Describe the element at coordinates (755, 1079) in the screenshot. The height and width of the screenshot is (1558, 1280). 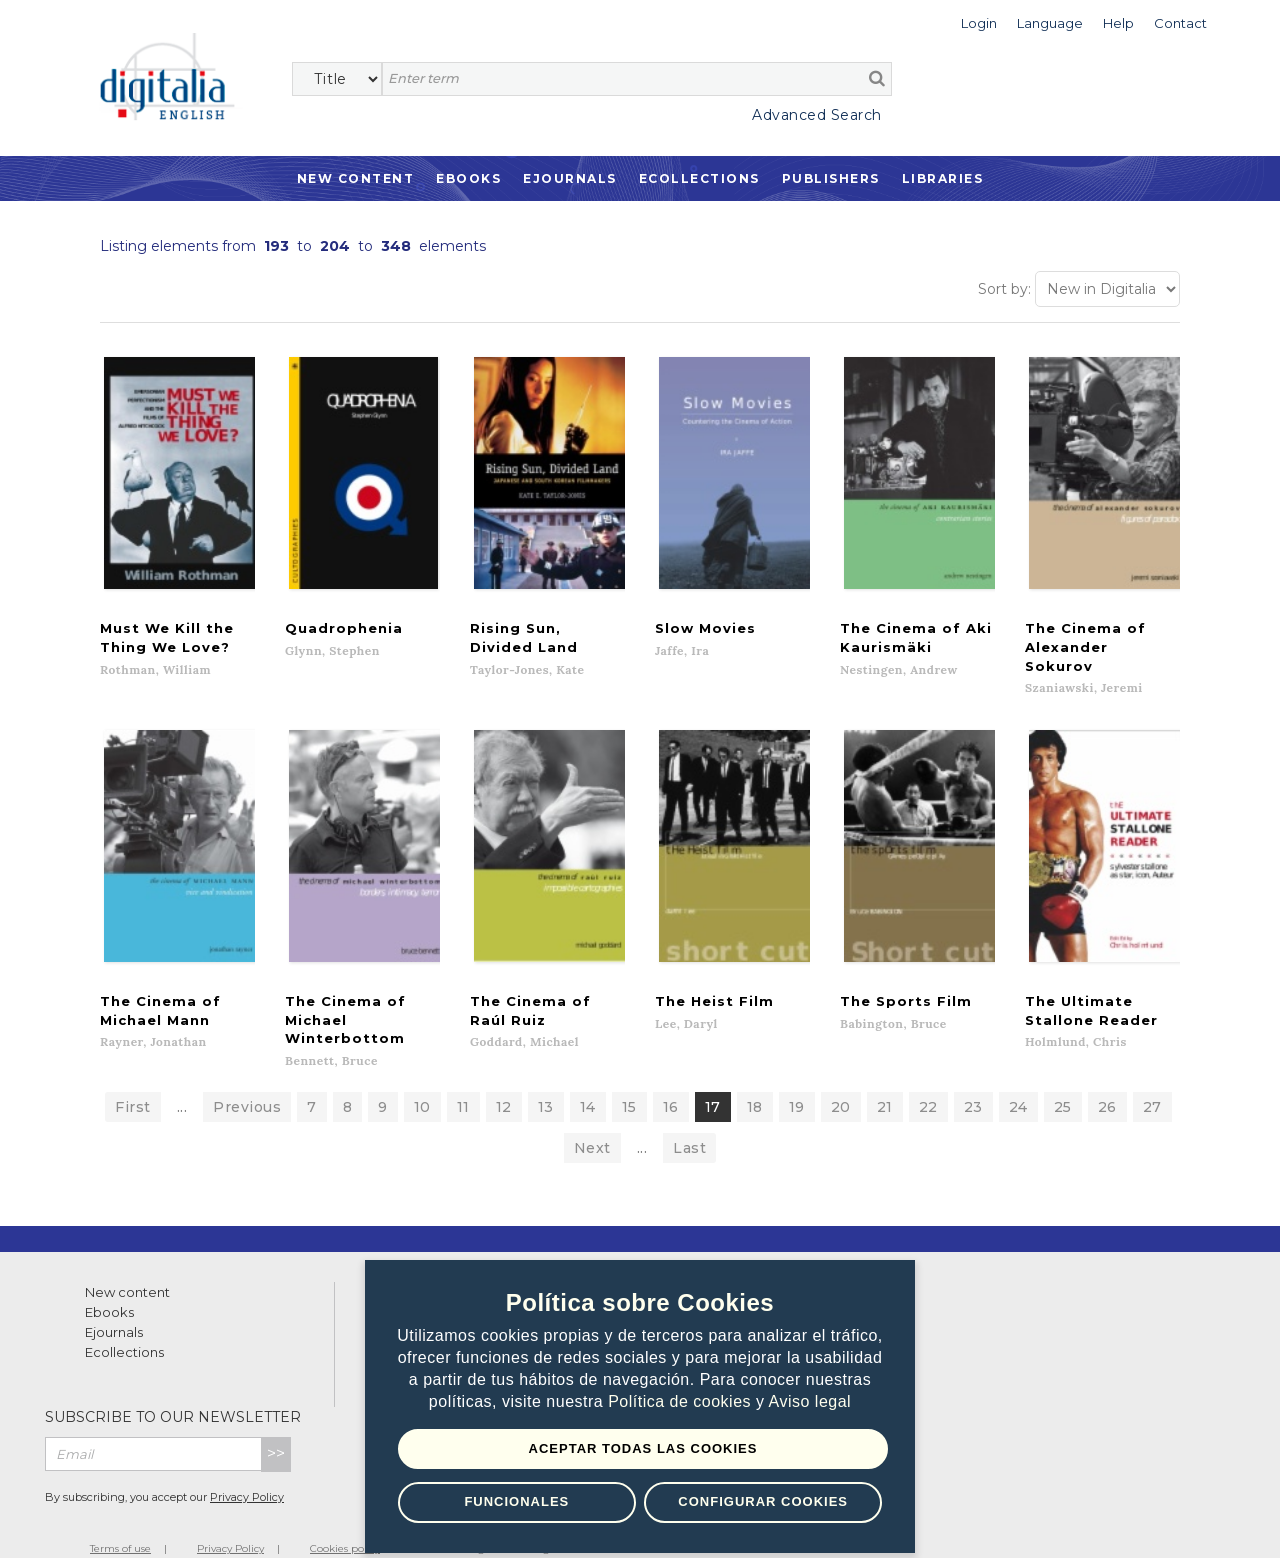
I see `18` at that location.